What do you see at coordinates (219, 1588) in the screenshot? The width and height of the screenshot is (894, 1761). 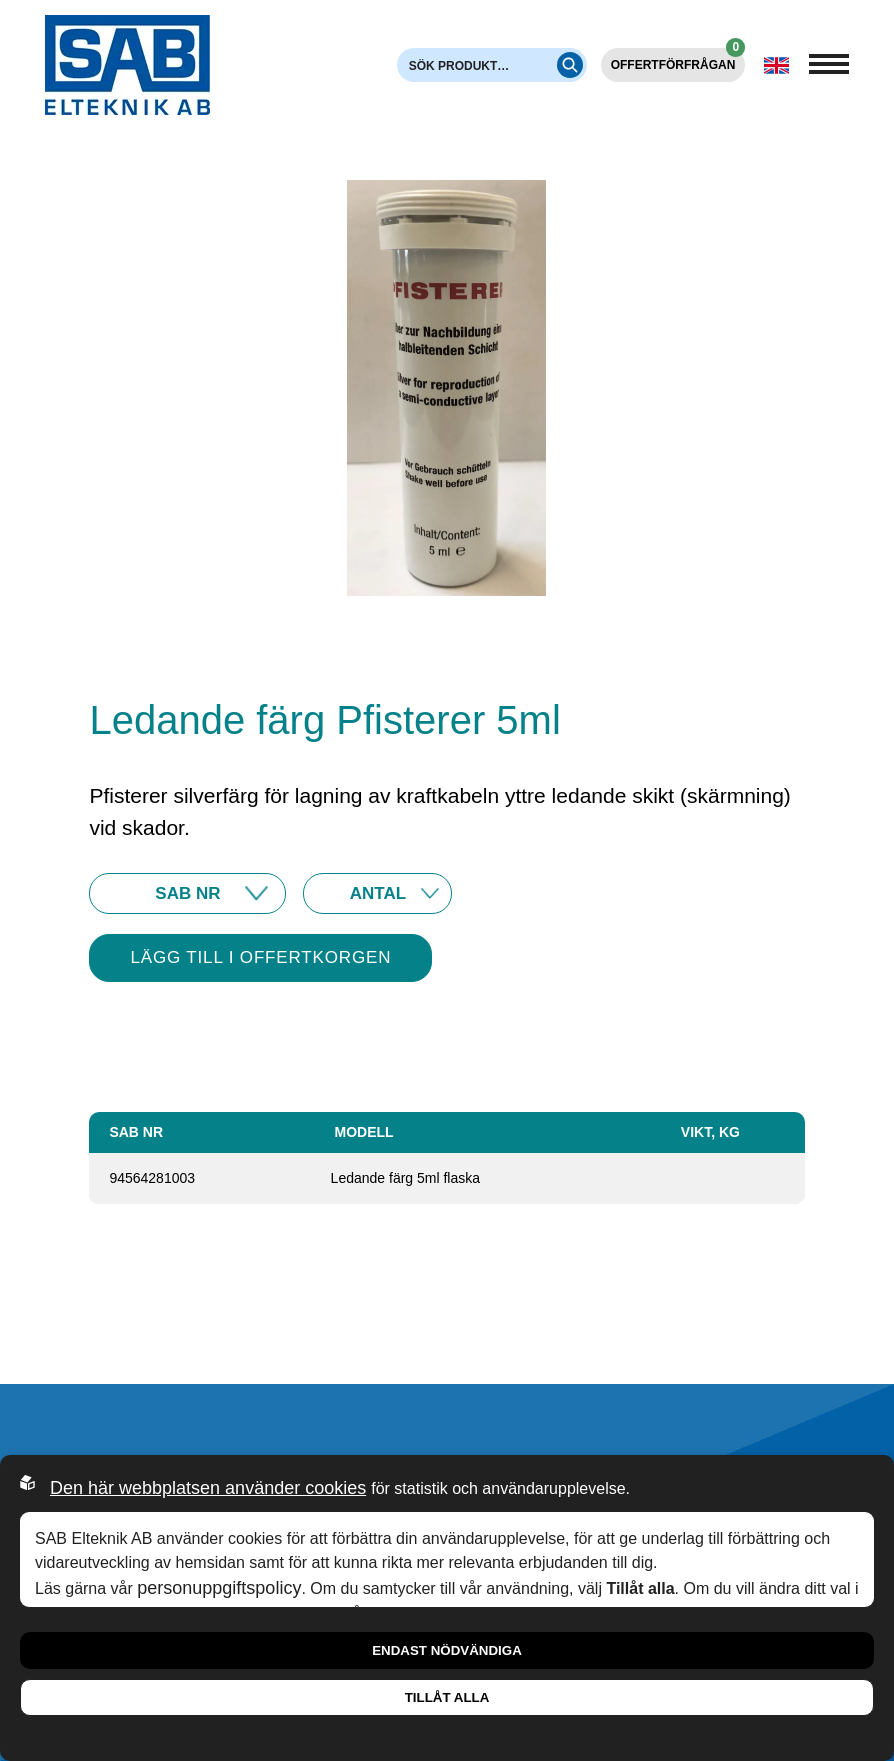 I see `personuppgiftspolicy` at bounding box center [219, 1588].